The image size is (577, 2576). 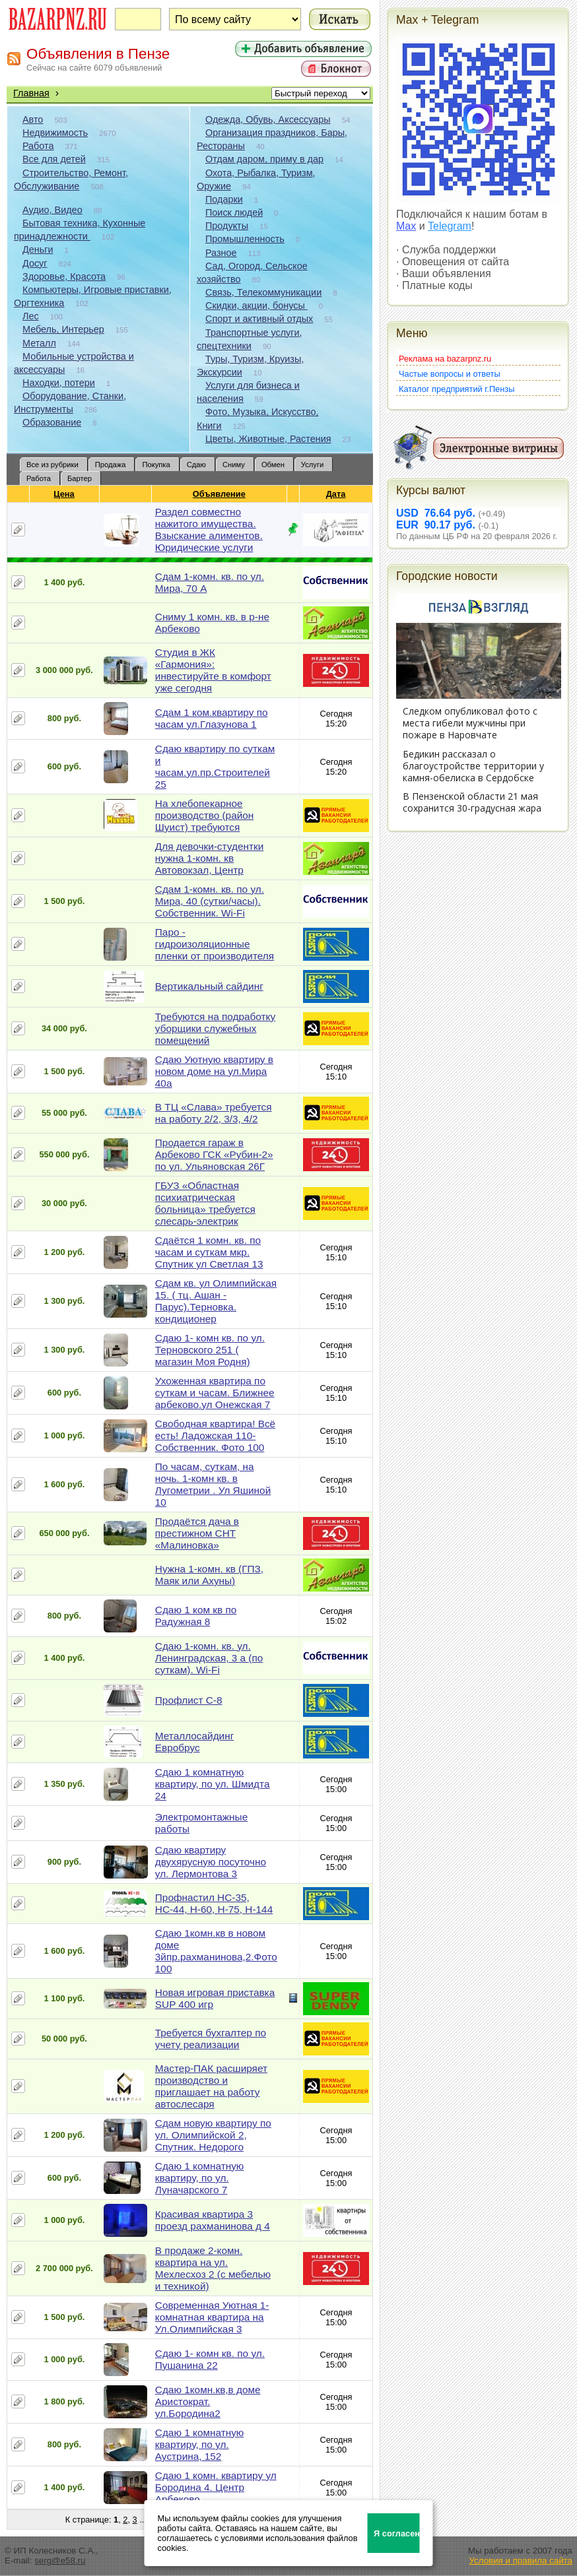 I want to click on Отдам даром, приму в дар, so click(x=264, y=159).